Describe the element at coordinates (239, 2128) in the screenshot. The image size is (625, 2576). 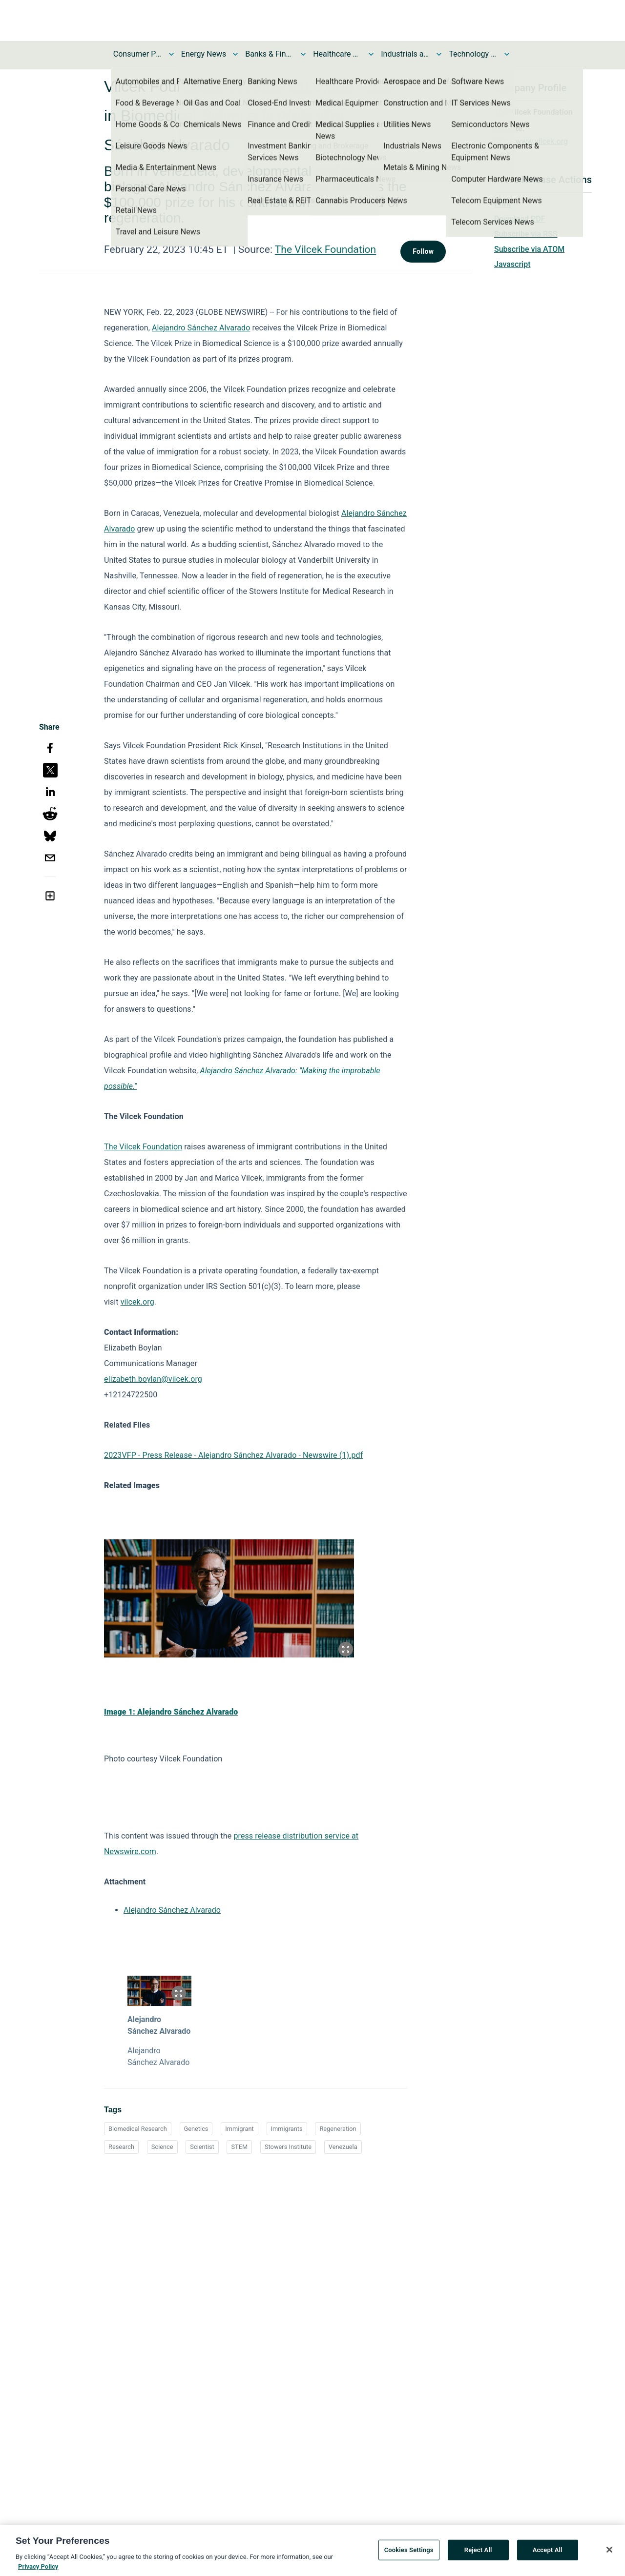
I see `Immigrant` at that location.